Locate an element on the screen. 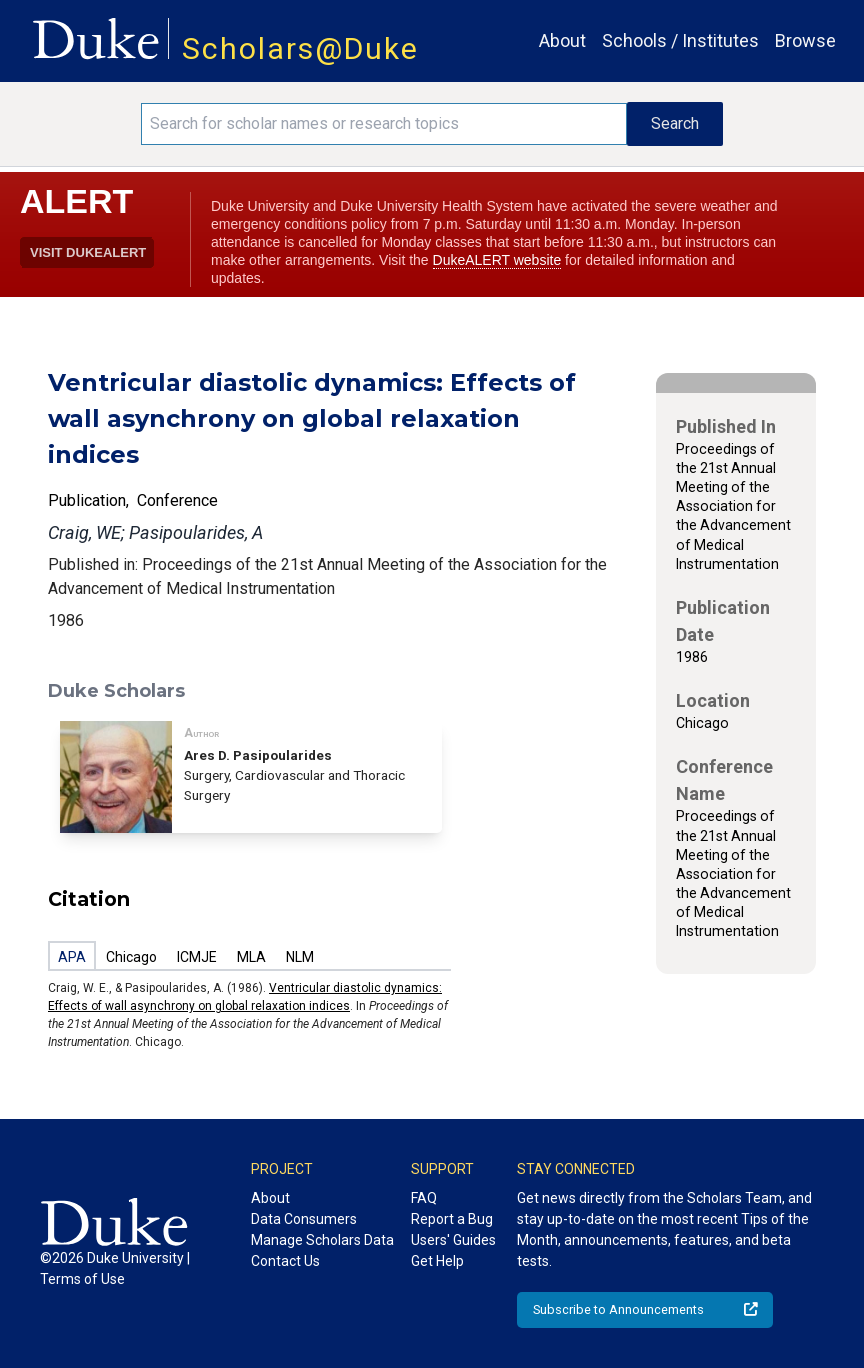  FAQ is located at coordinates (424, 1198).